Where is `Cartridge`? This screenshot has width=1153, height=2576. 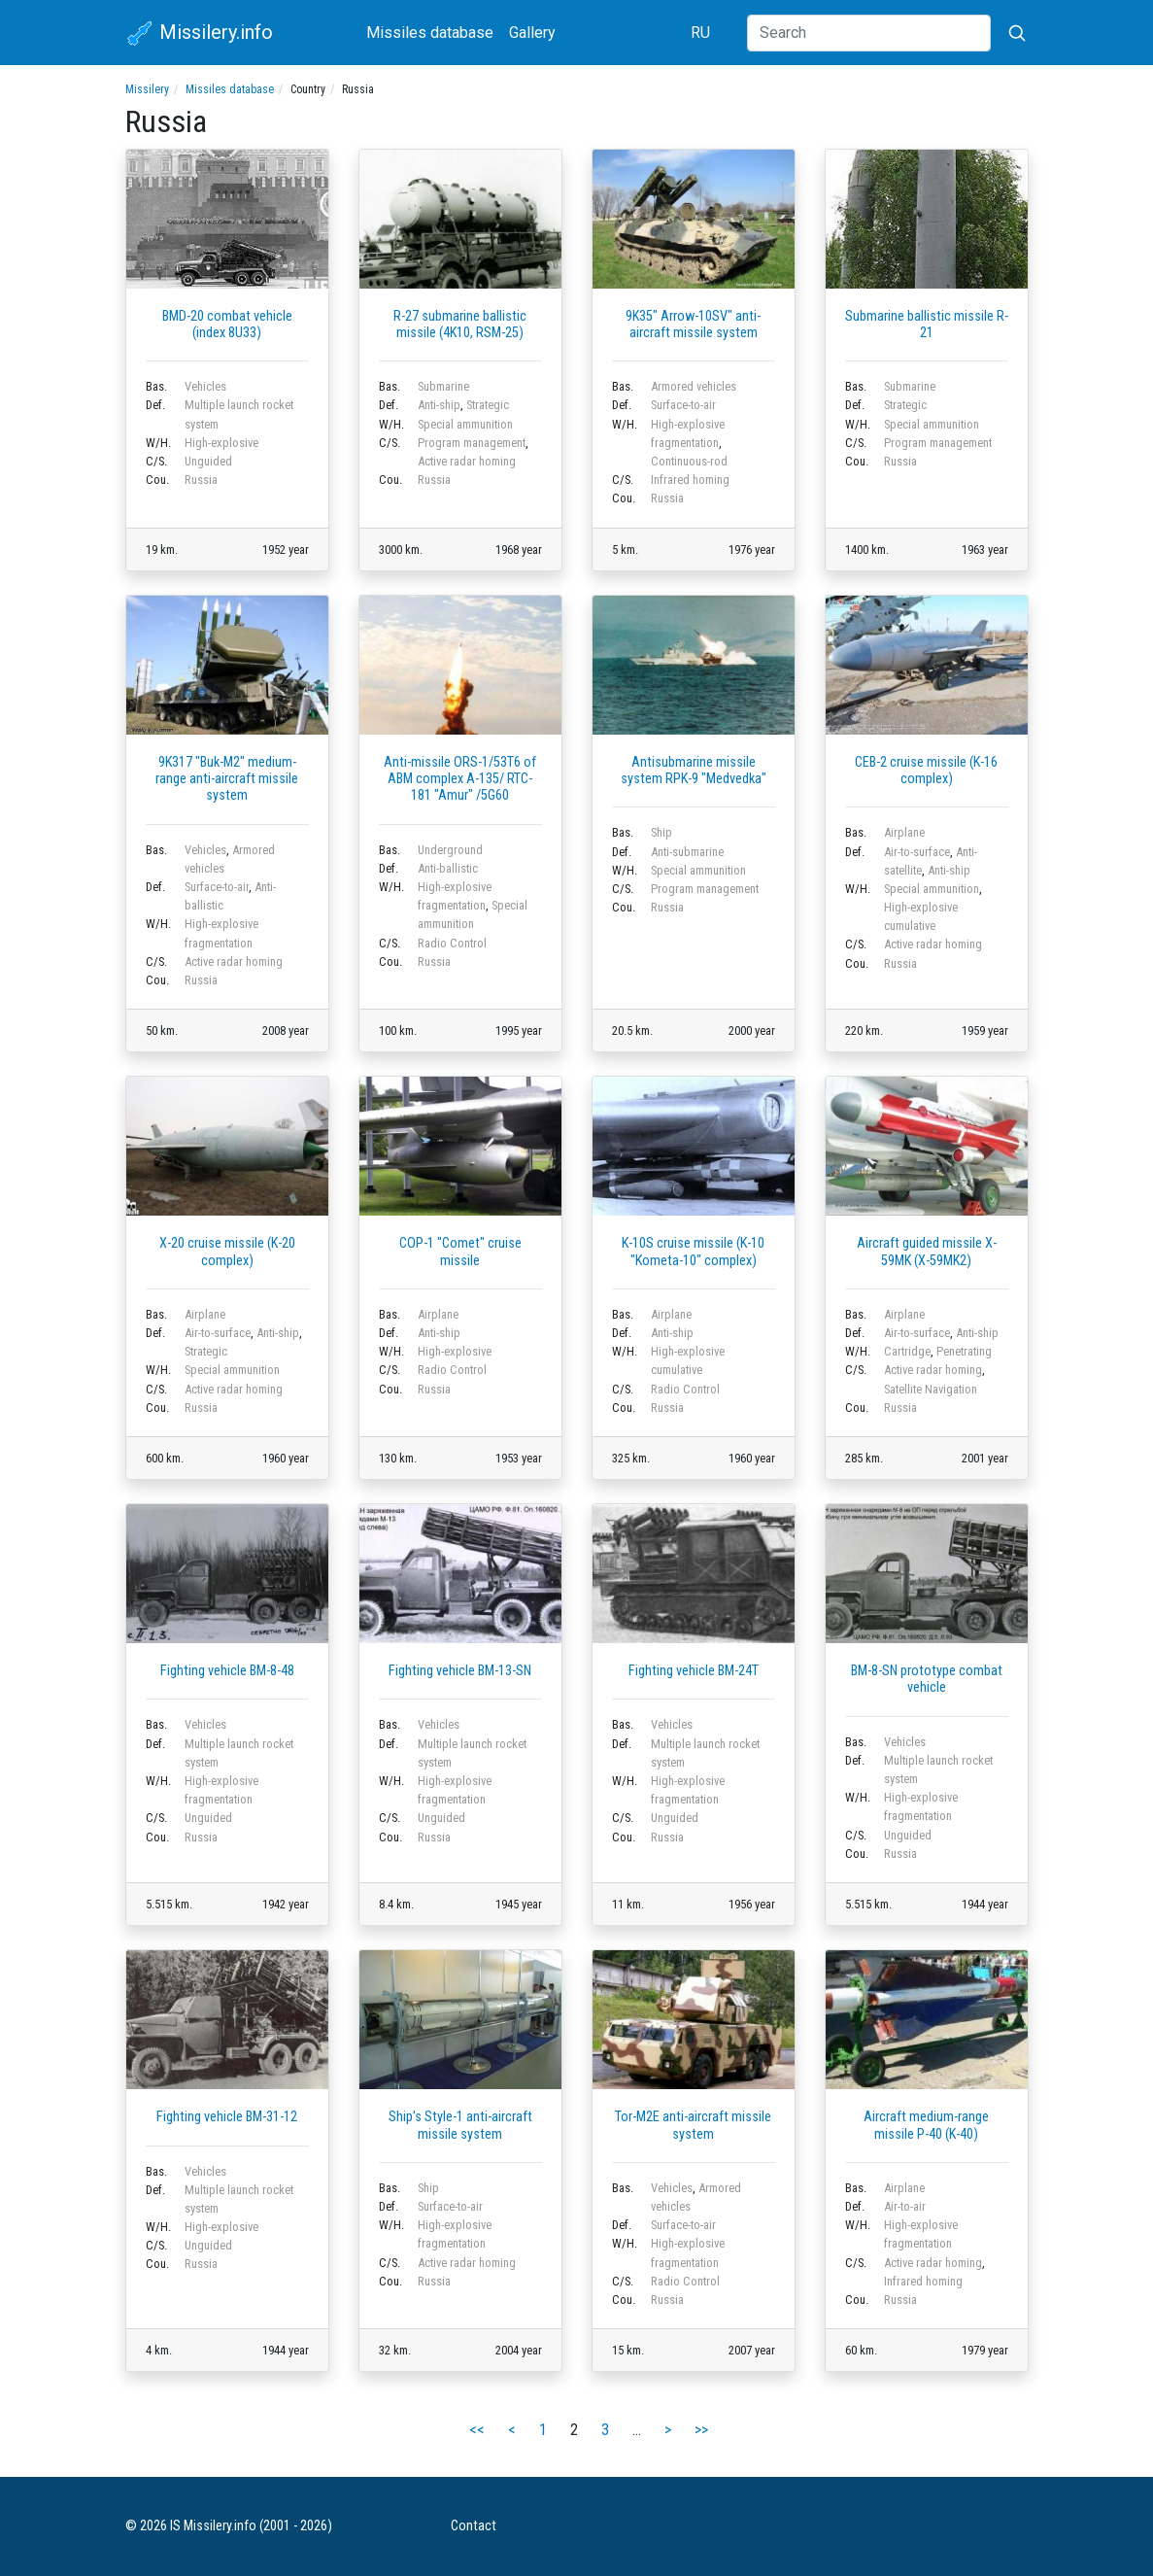 Cartridge is located at coordinates (907, 1351).